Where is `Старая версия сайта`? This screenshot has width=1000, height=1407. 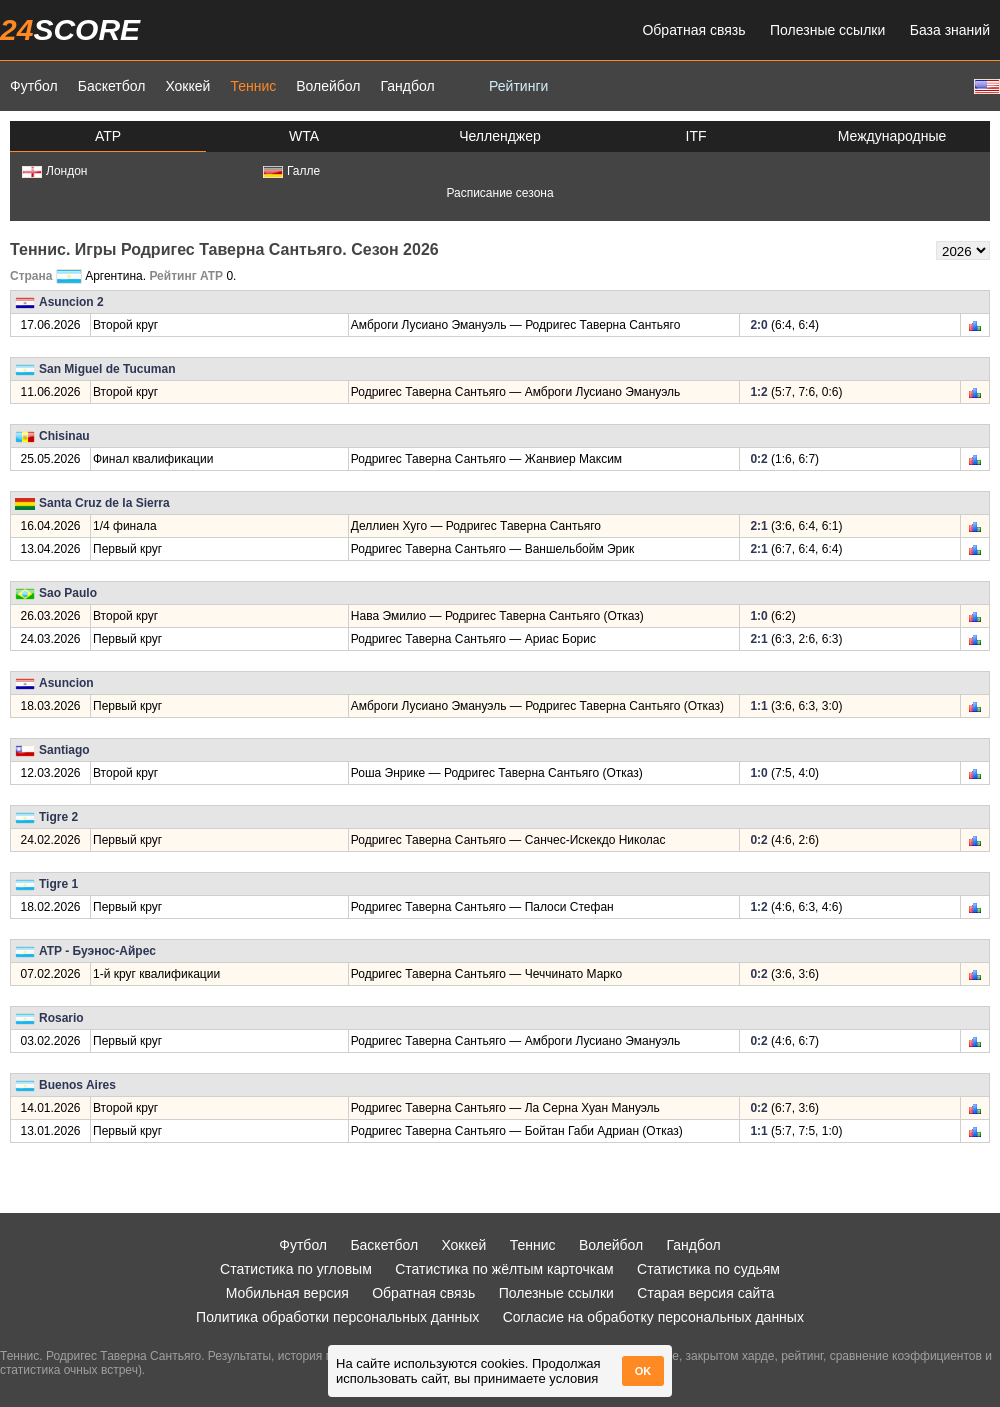
Старая версия сайта is located at coordinates (705, 1293).